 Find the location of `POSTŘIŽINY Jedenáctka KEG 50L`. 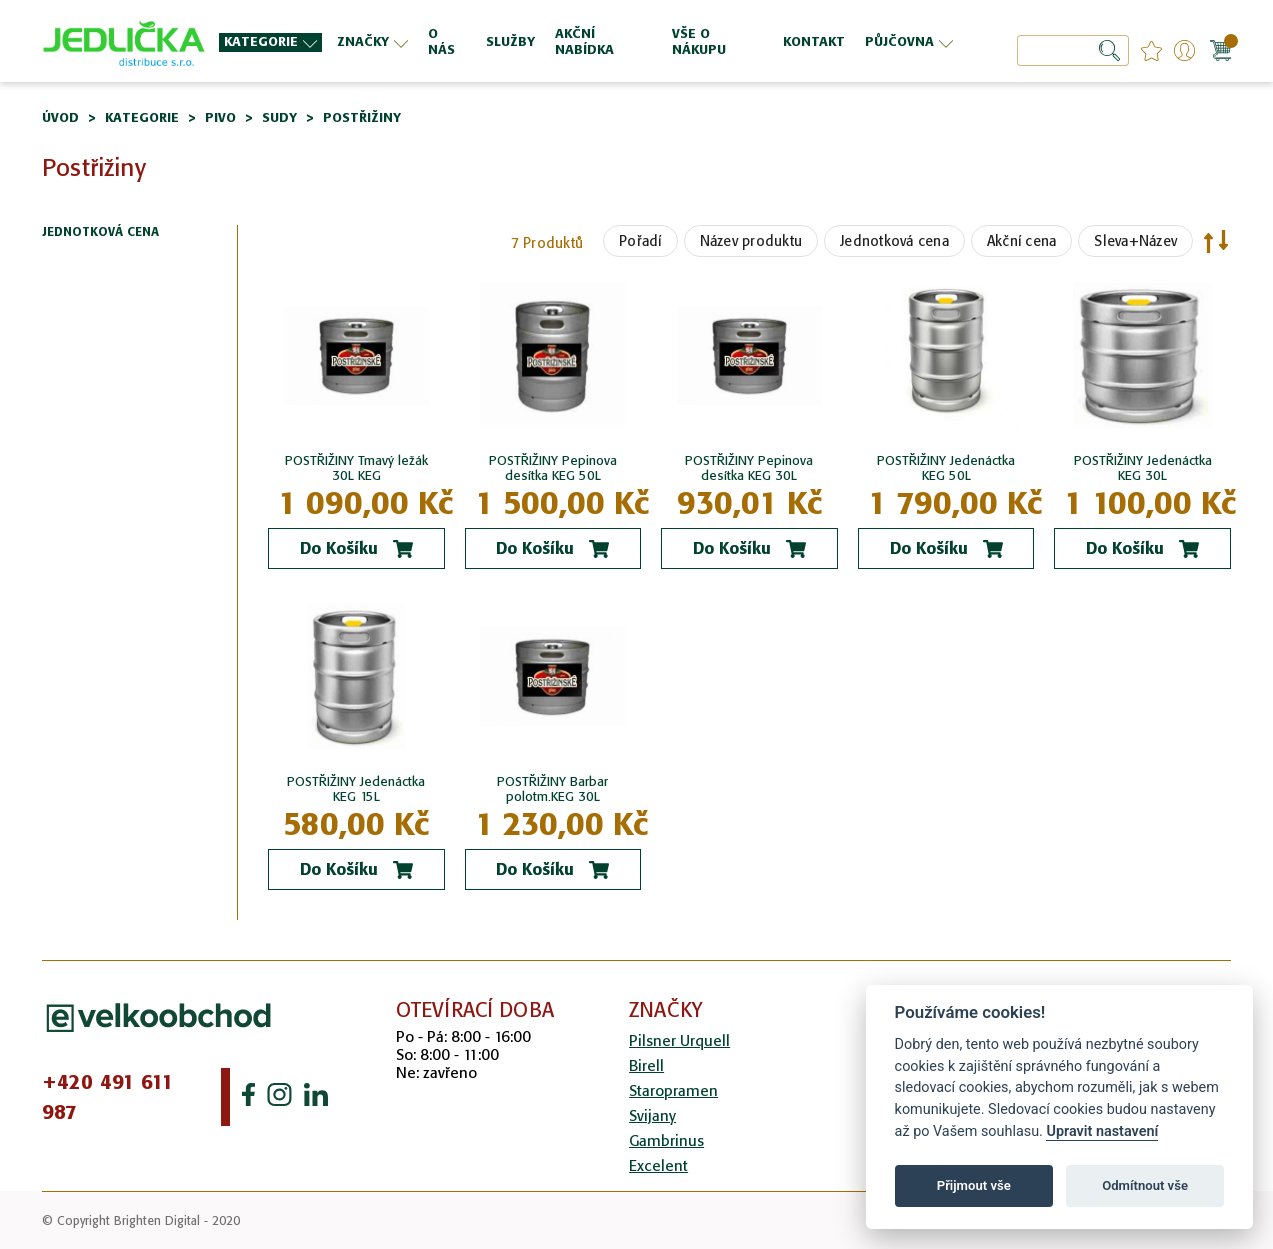

POSTŘIŽINY Jedenáctka KEG 50L is located at coordinates (946, 468).